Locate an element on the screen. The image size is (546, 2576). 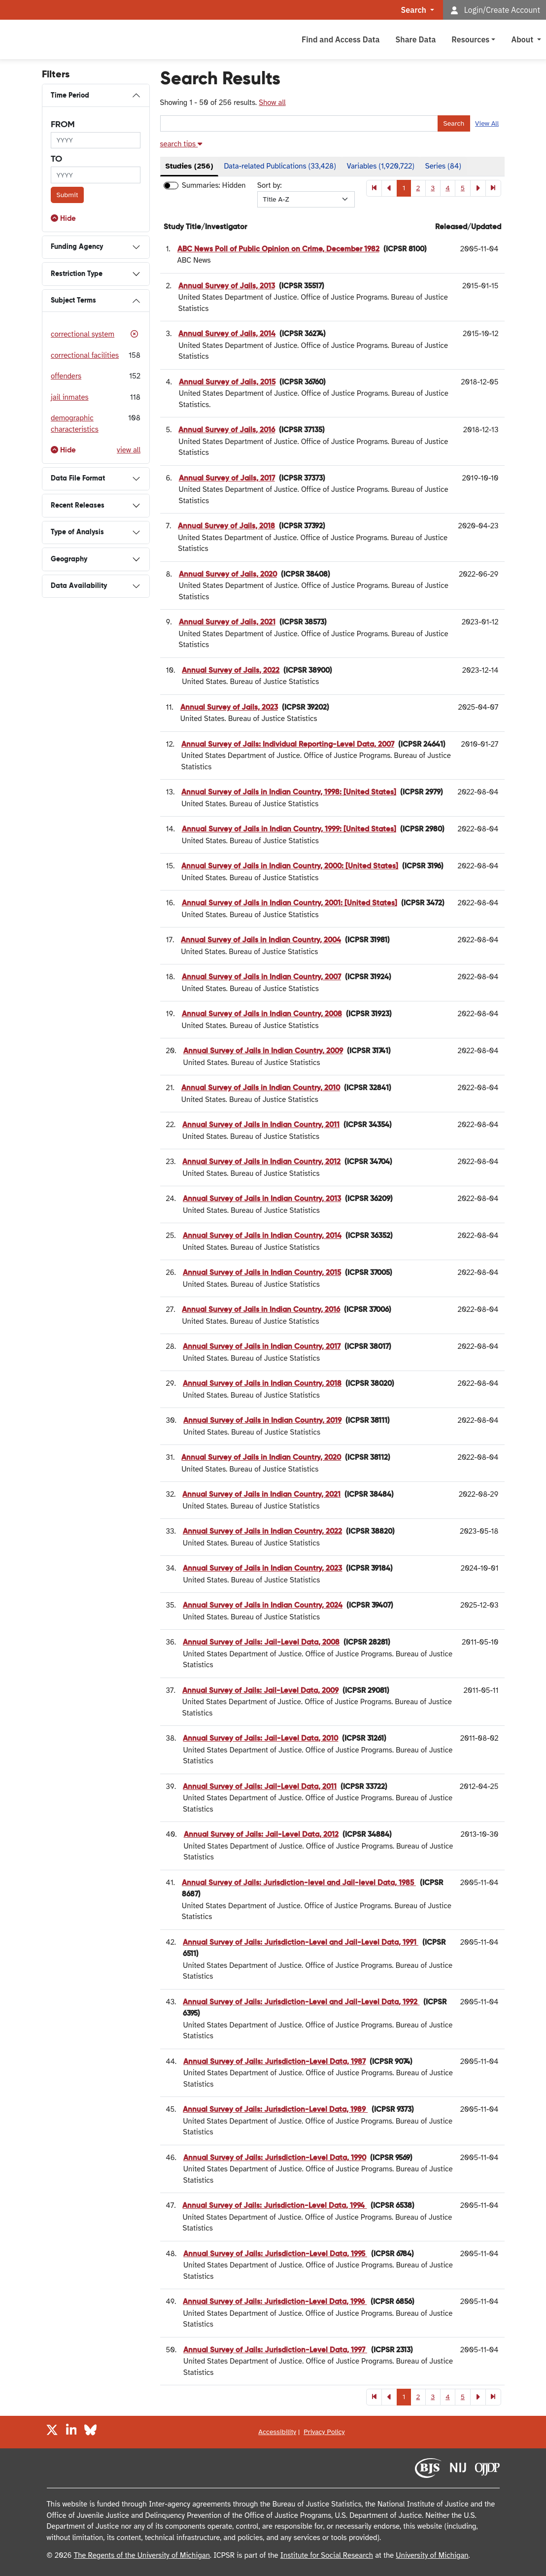
Summaries: is located at coordinates (201, 185).